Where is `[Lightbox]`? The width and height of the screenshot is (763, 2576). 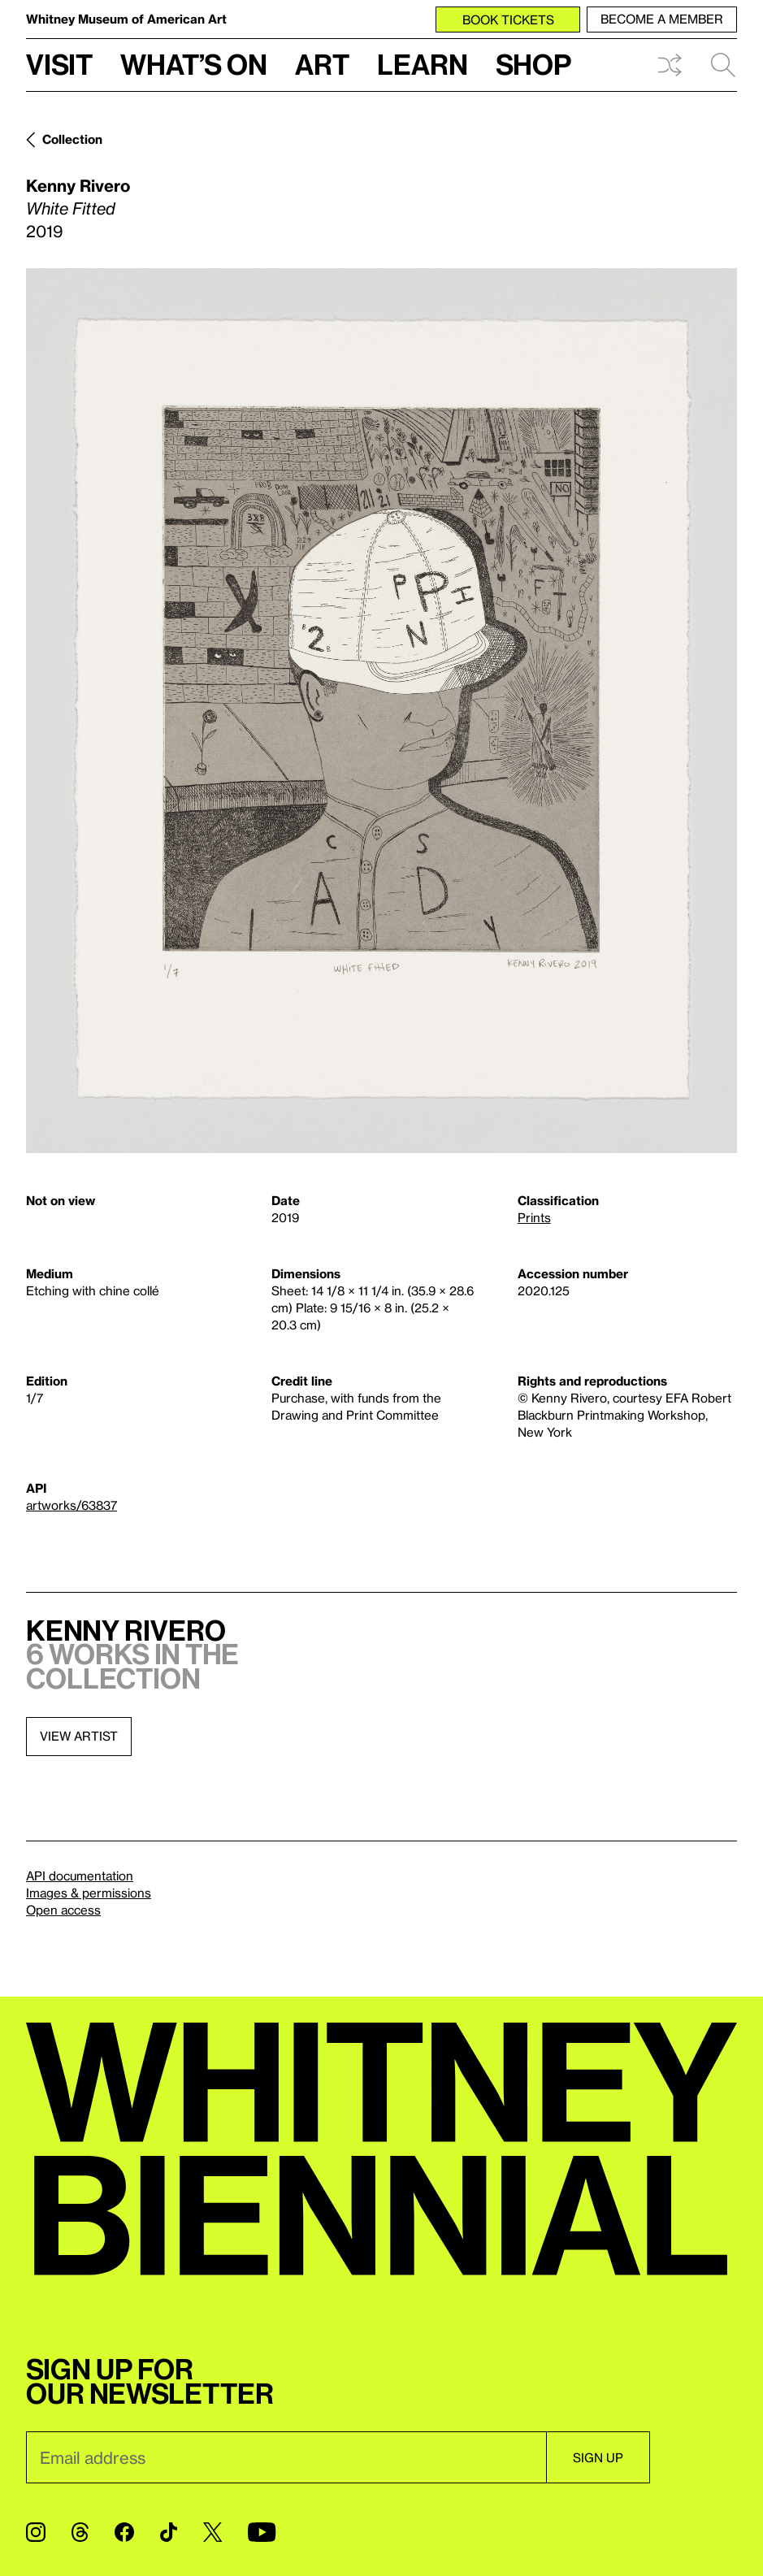 [Lightbox] is located at coordinates (381, 710).